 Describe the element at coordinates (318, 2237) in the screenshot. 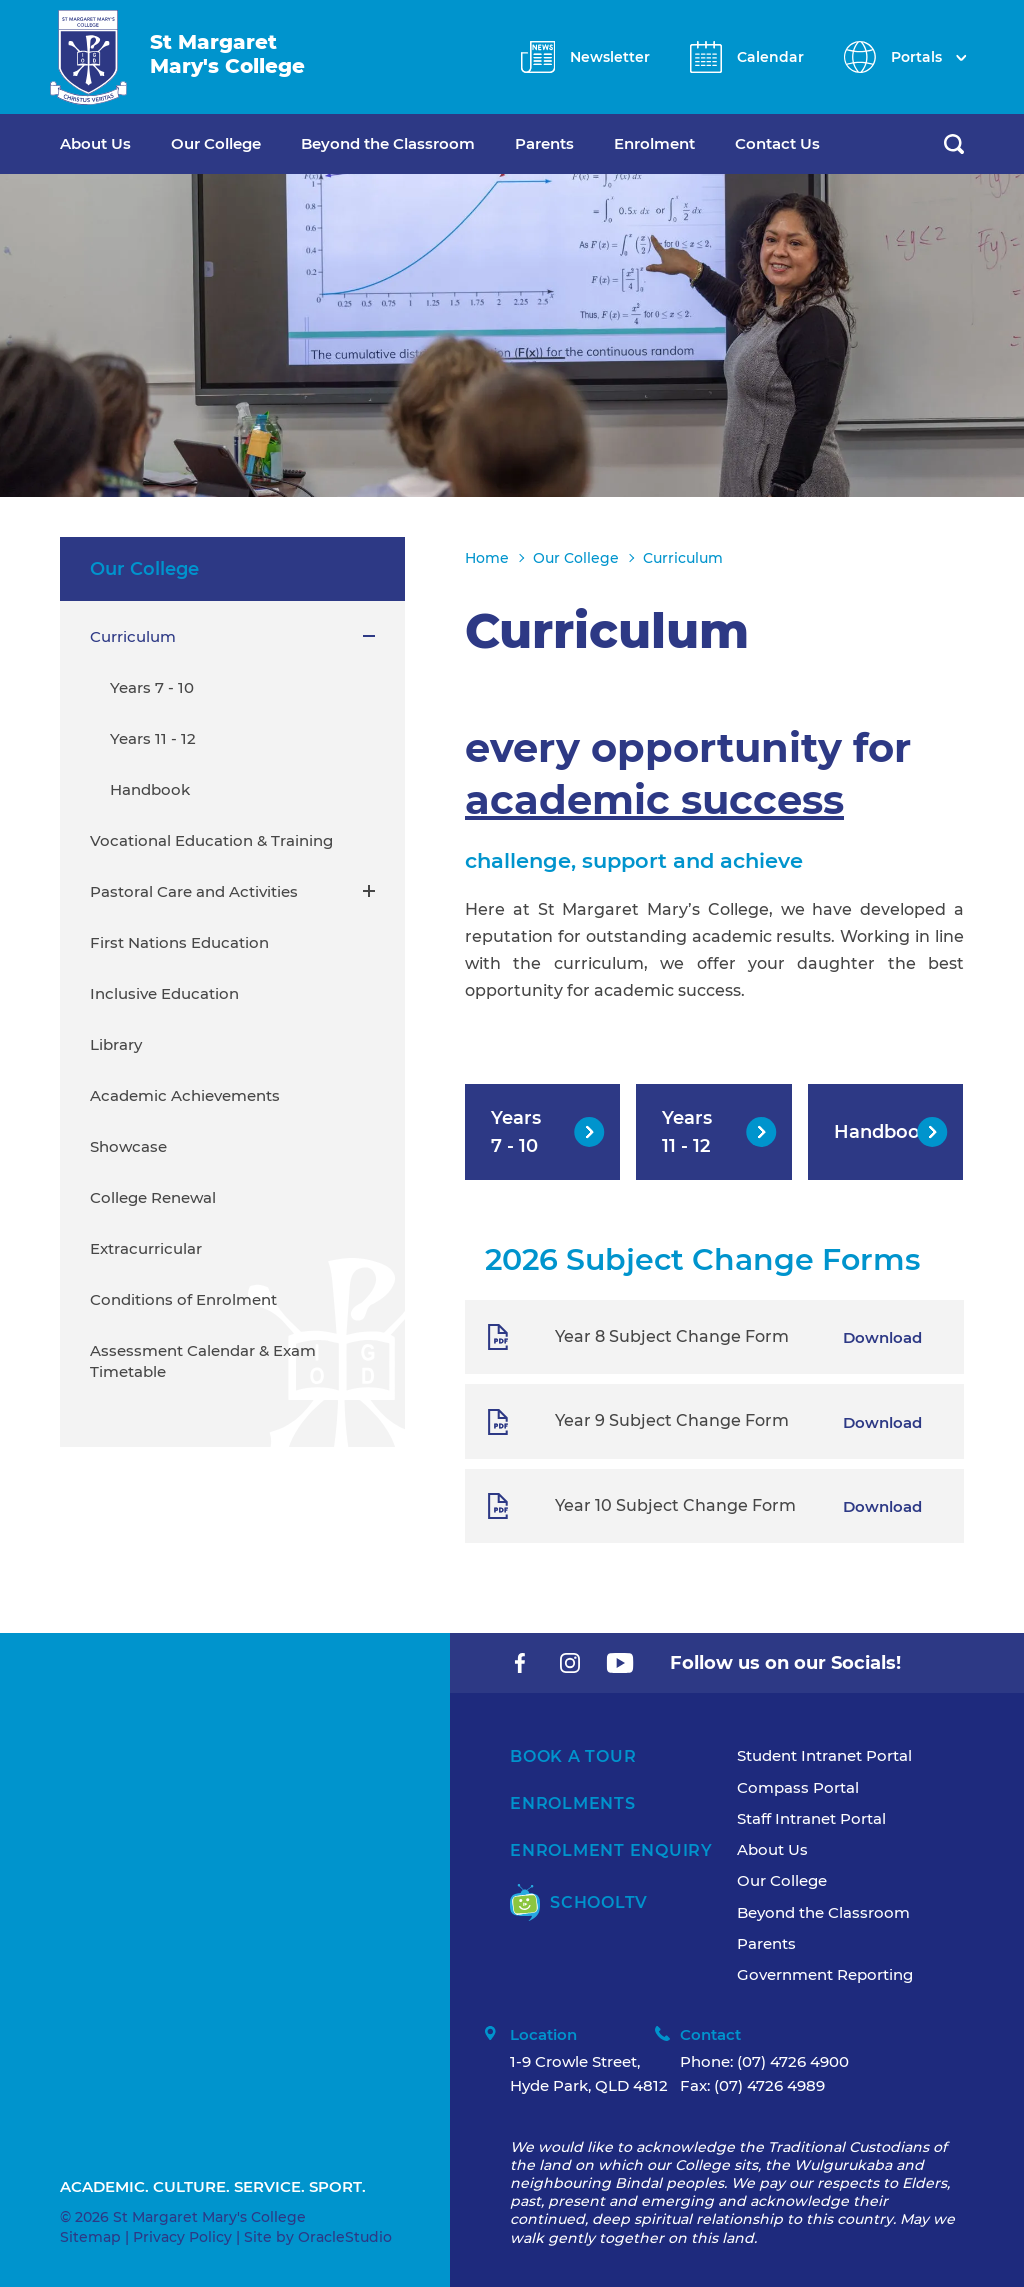

I see `Site by OracleStudio` at that location.